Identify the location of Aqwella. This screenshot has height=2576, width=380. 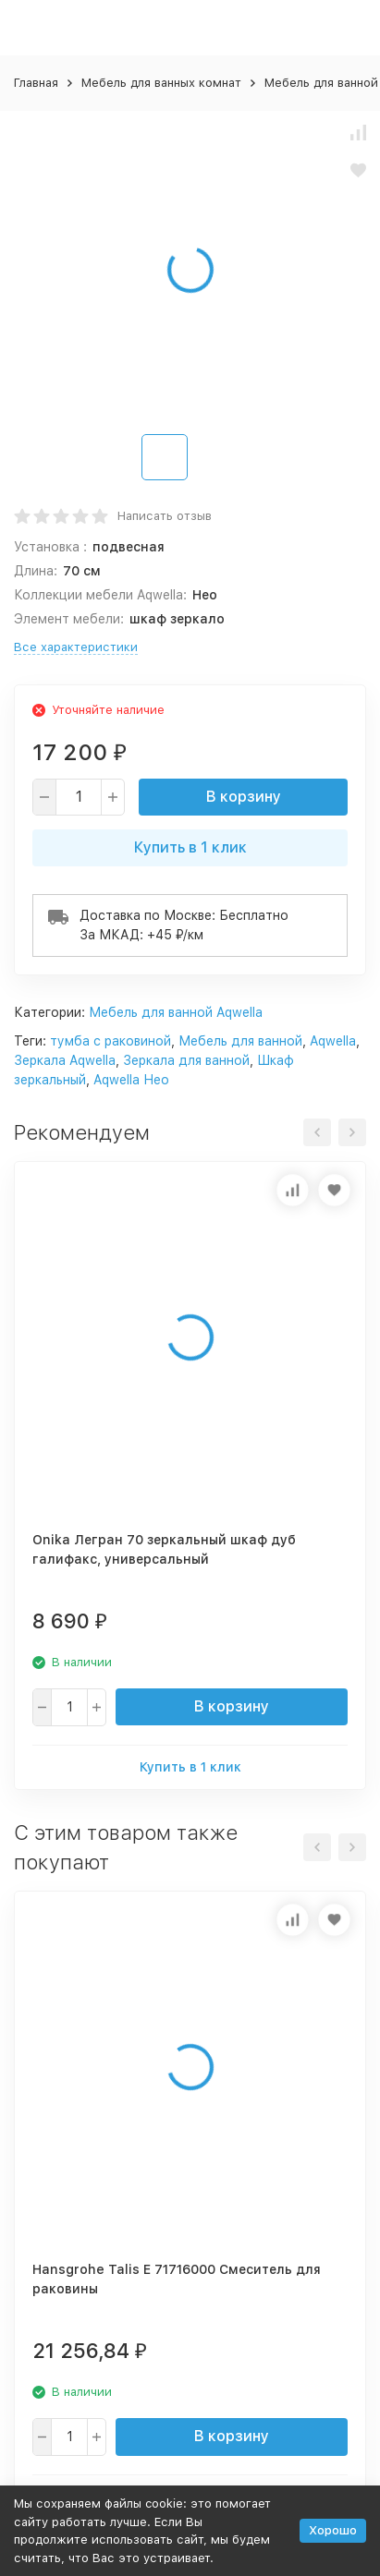
(333, 1041).